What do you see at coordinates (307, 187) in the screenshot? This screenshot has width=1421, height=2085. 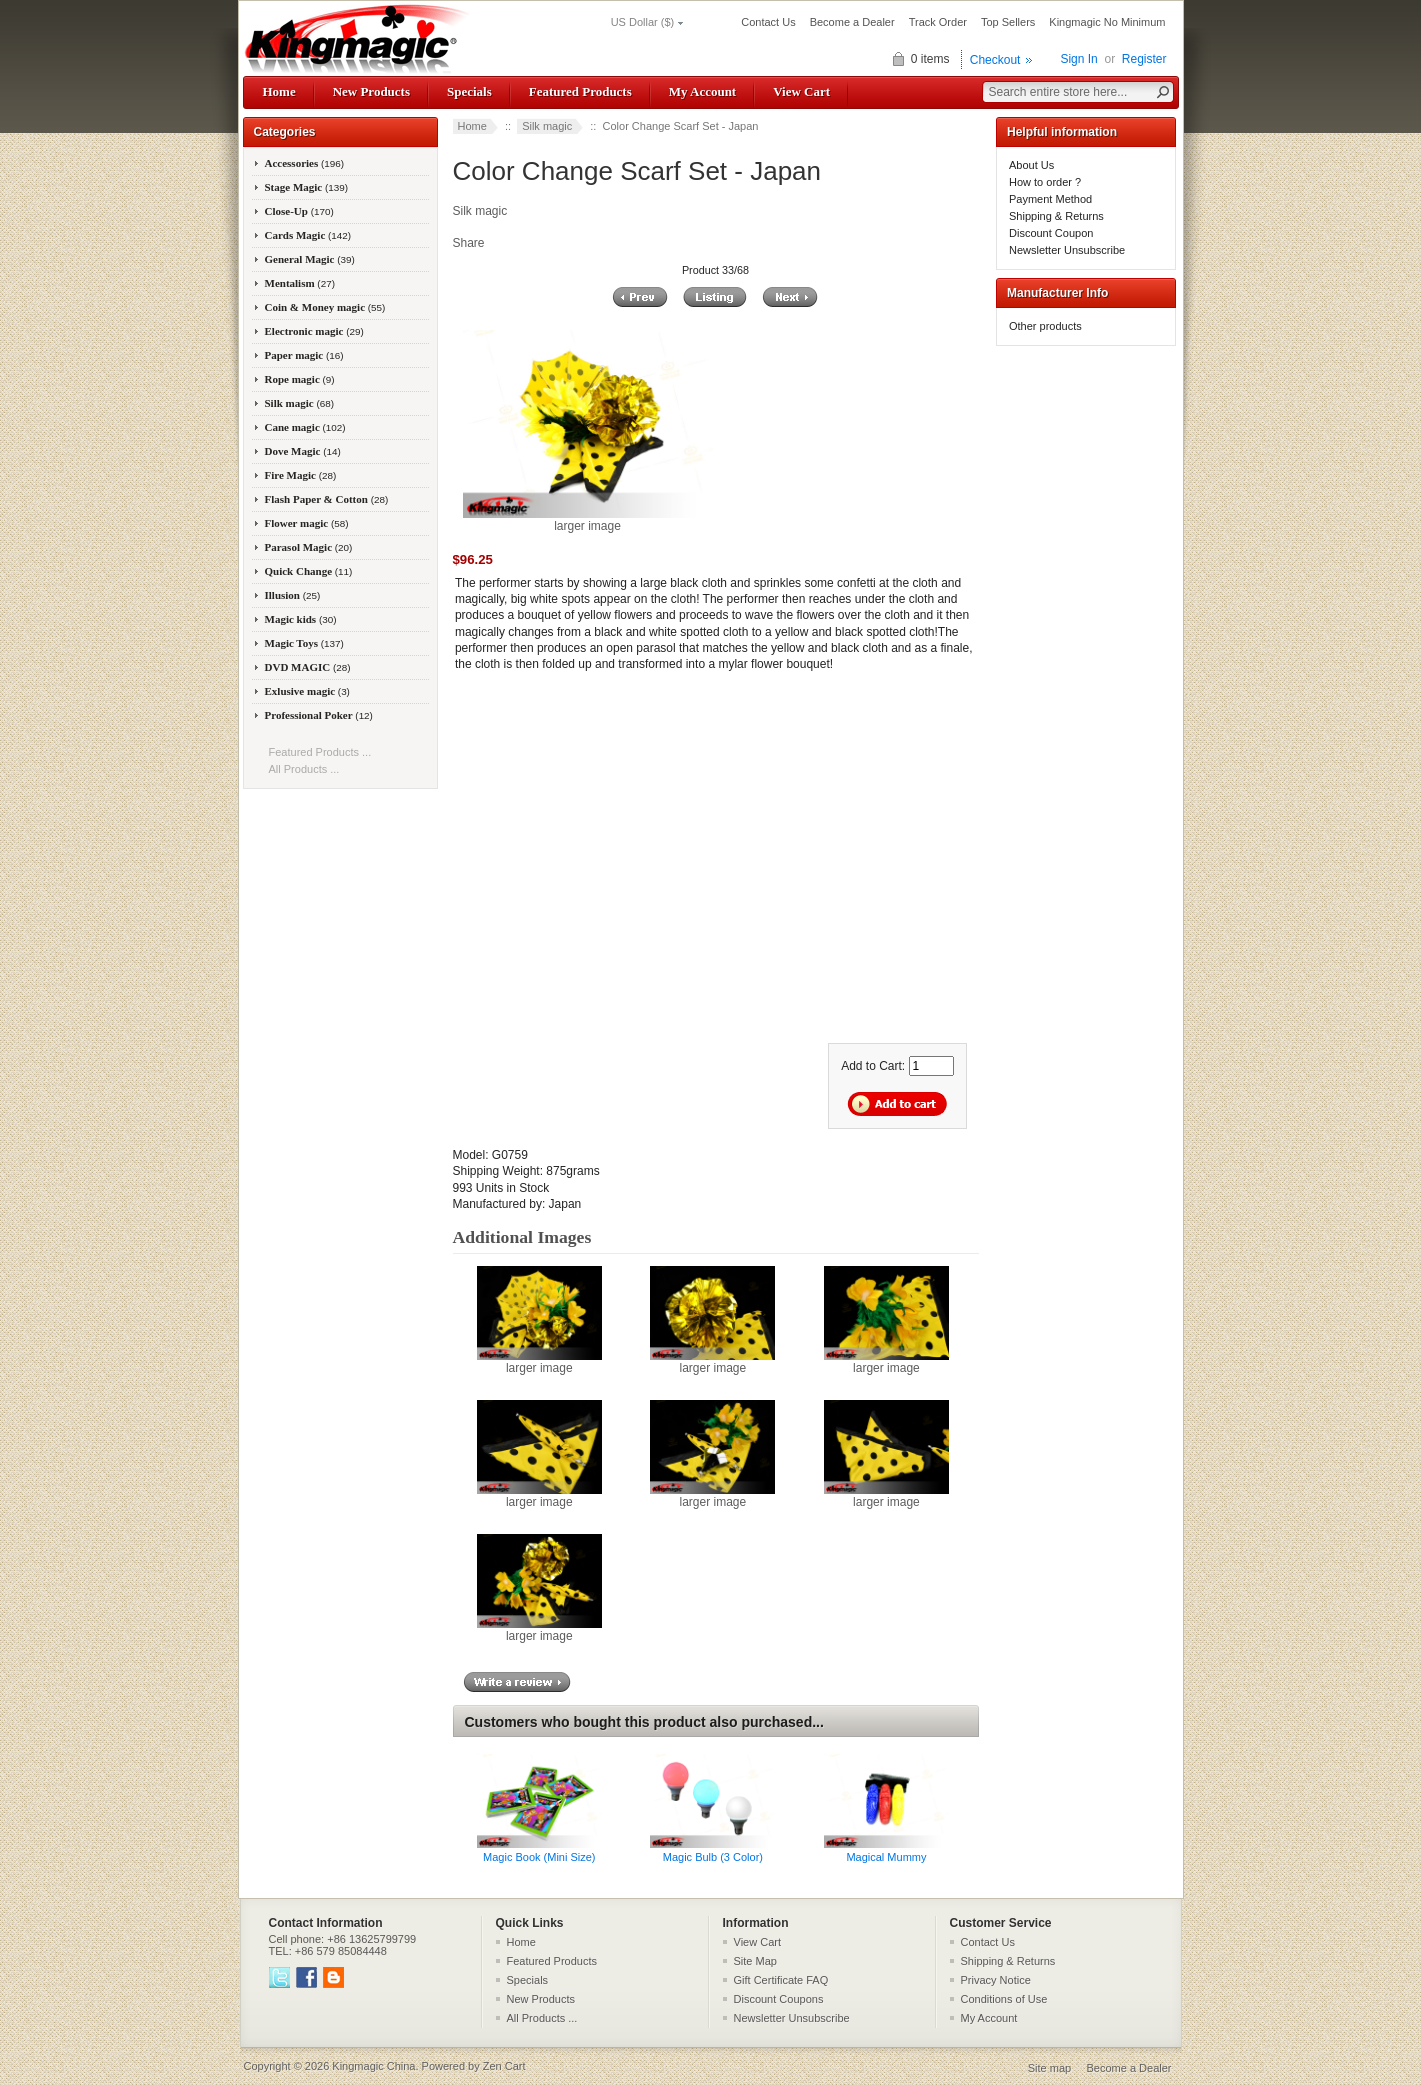 I see `Stage Magic` at bounding box center [307, 187].